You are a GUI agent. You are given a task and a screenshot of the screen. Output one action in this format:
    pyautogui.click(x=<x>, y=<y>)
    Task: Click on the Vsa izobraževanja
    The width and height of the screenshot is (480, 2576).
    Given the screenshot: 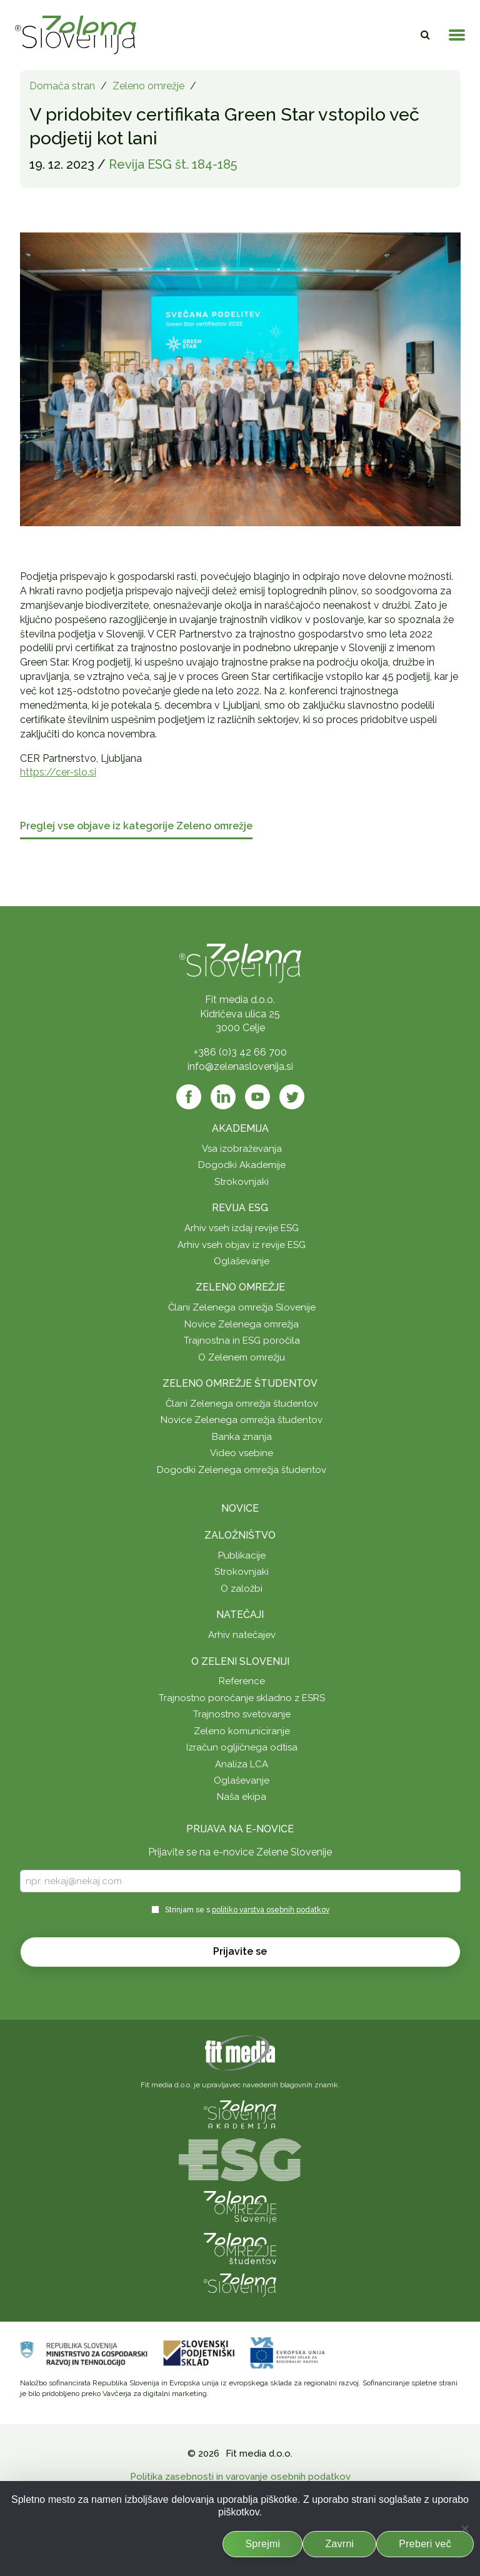 What is the action you would take?
    pyautogui.click(x=242, y=1148)
    